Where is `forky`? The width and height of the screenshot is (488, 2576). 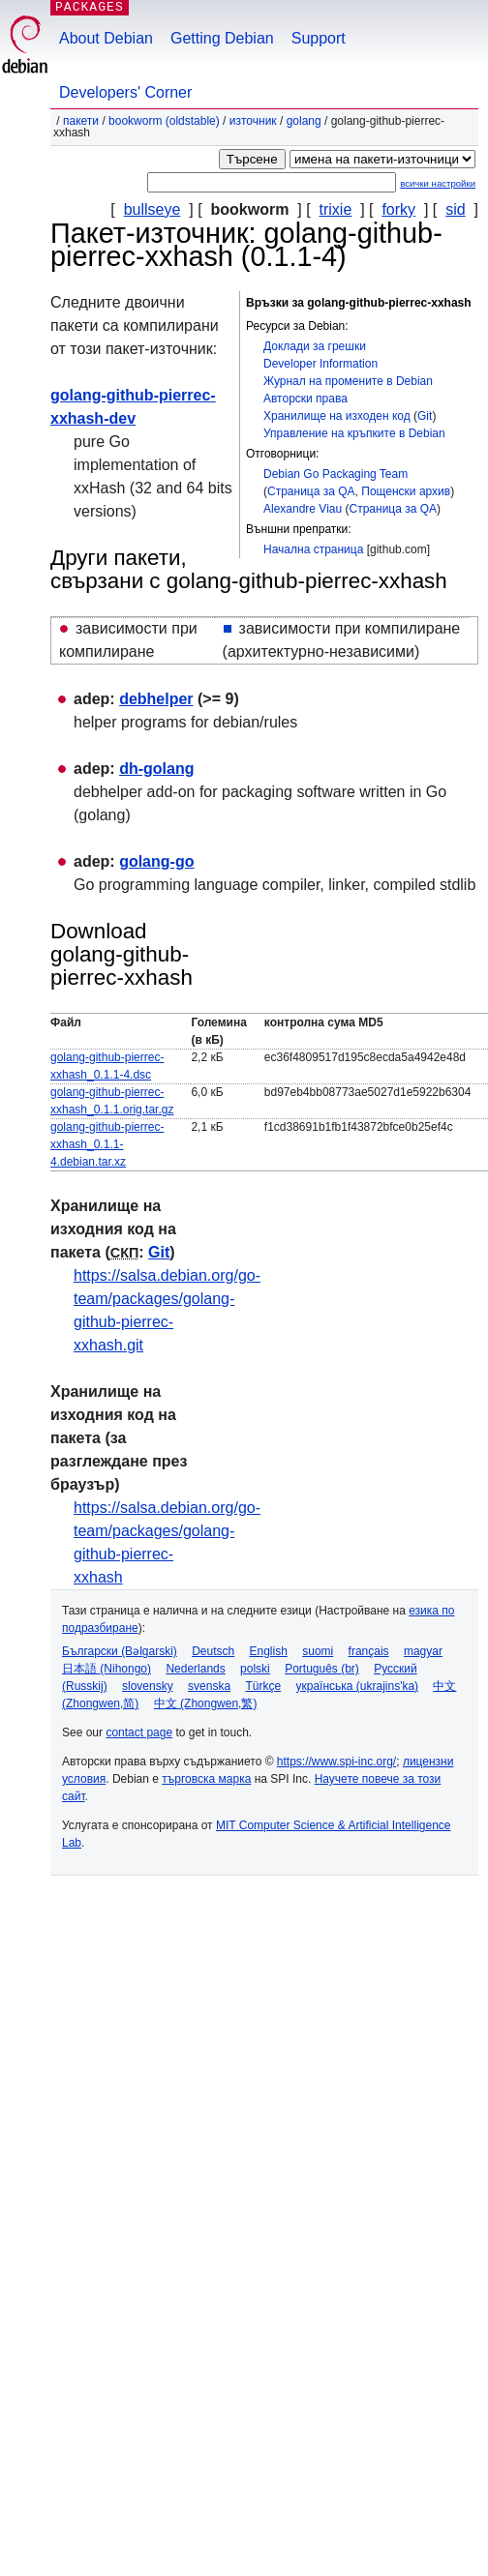
forky is located at coordinates (398, 209).